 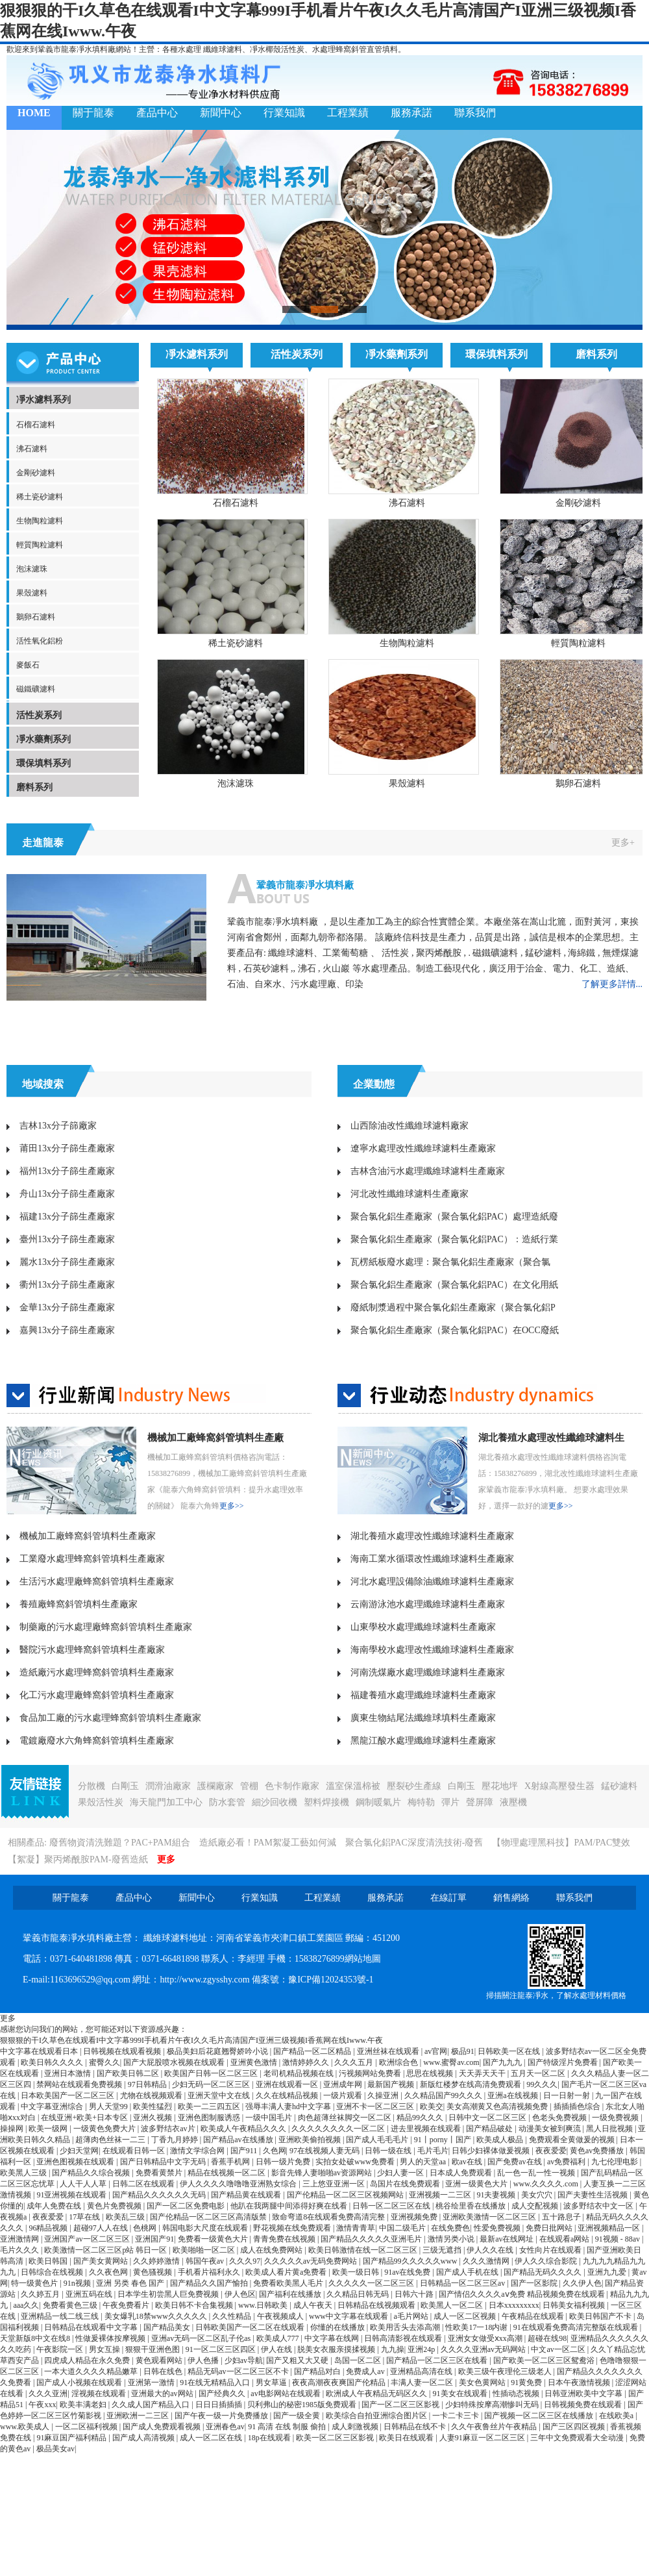 What do you see at coordinates (507, 2239) in the screenshot?
I see `最新av在线网址` at bounding box center [507, 2239].